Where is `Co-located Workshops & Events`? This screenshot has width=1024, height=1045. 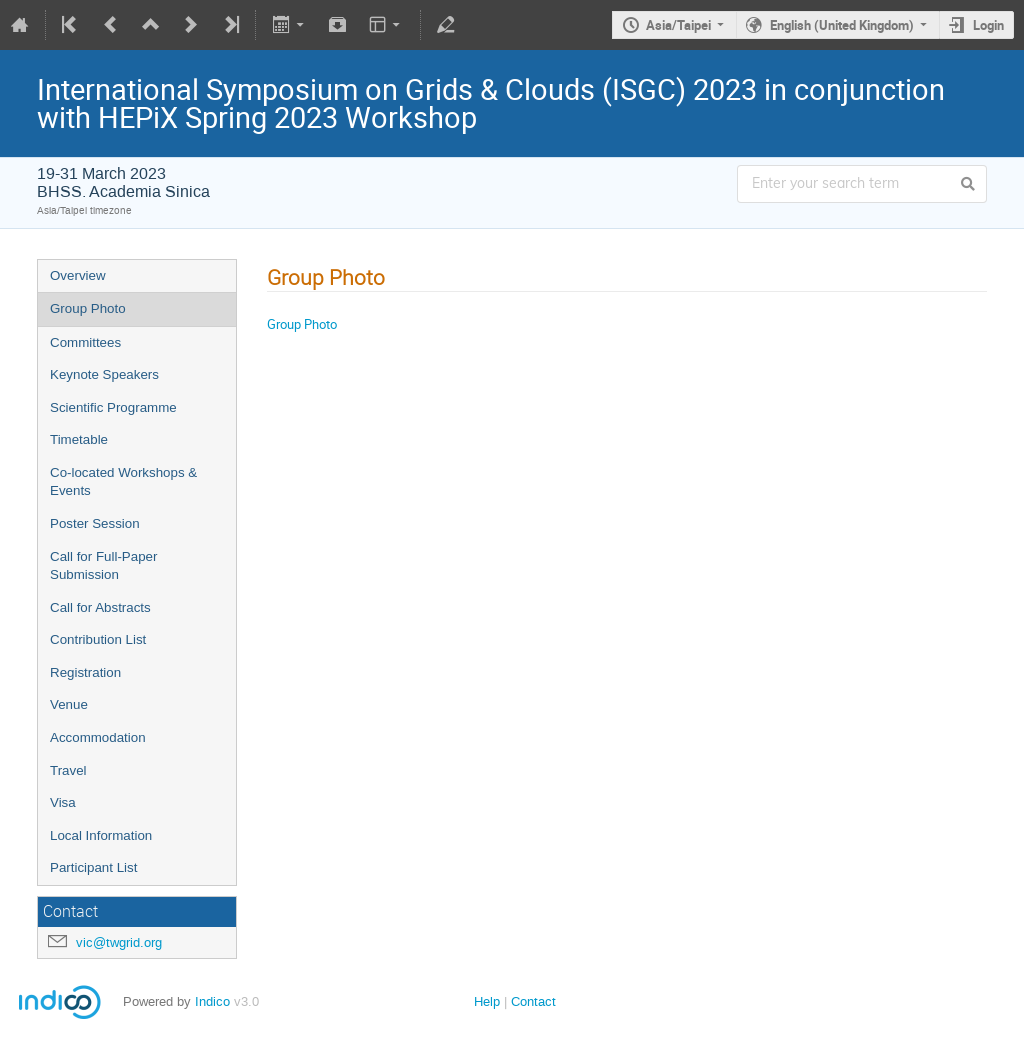 Co-located Workshops & Events is located at coordinates (123, 482).